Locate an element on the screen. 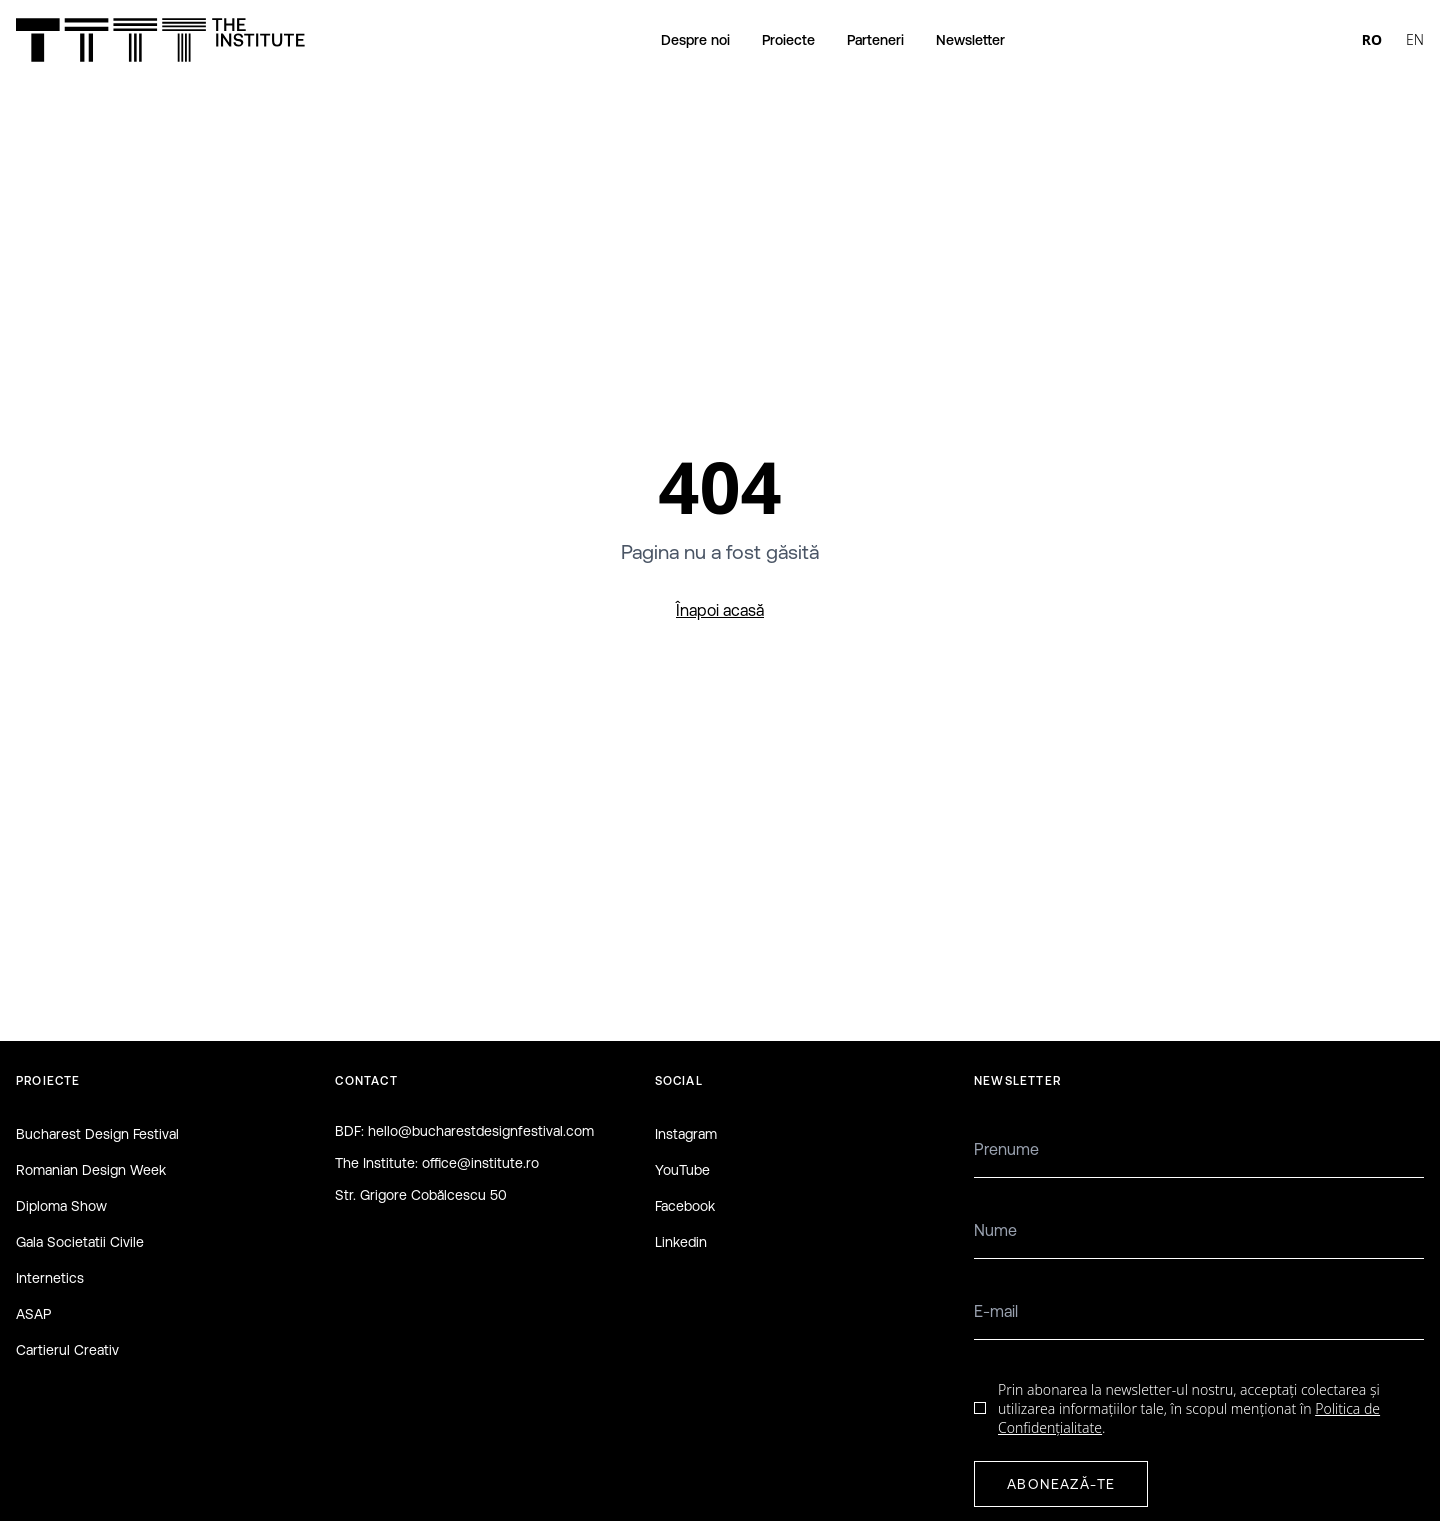  Cartierul Creativ is located at coordinates (67, 1350).